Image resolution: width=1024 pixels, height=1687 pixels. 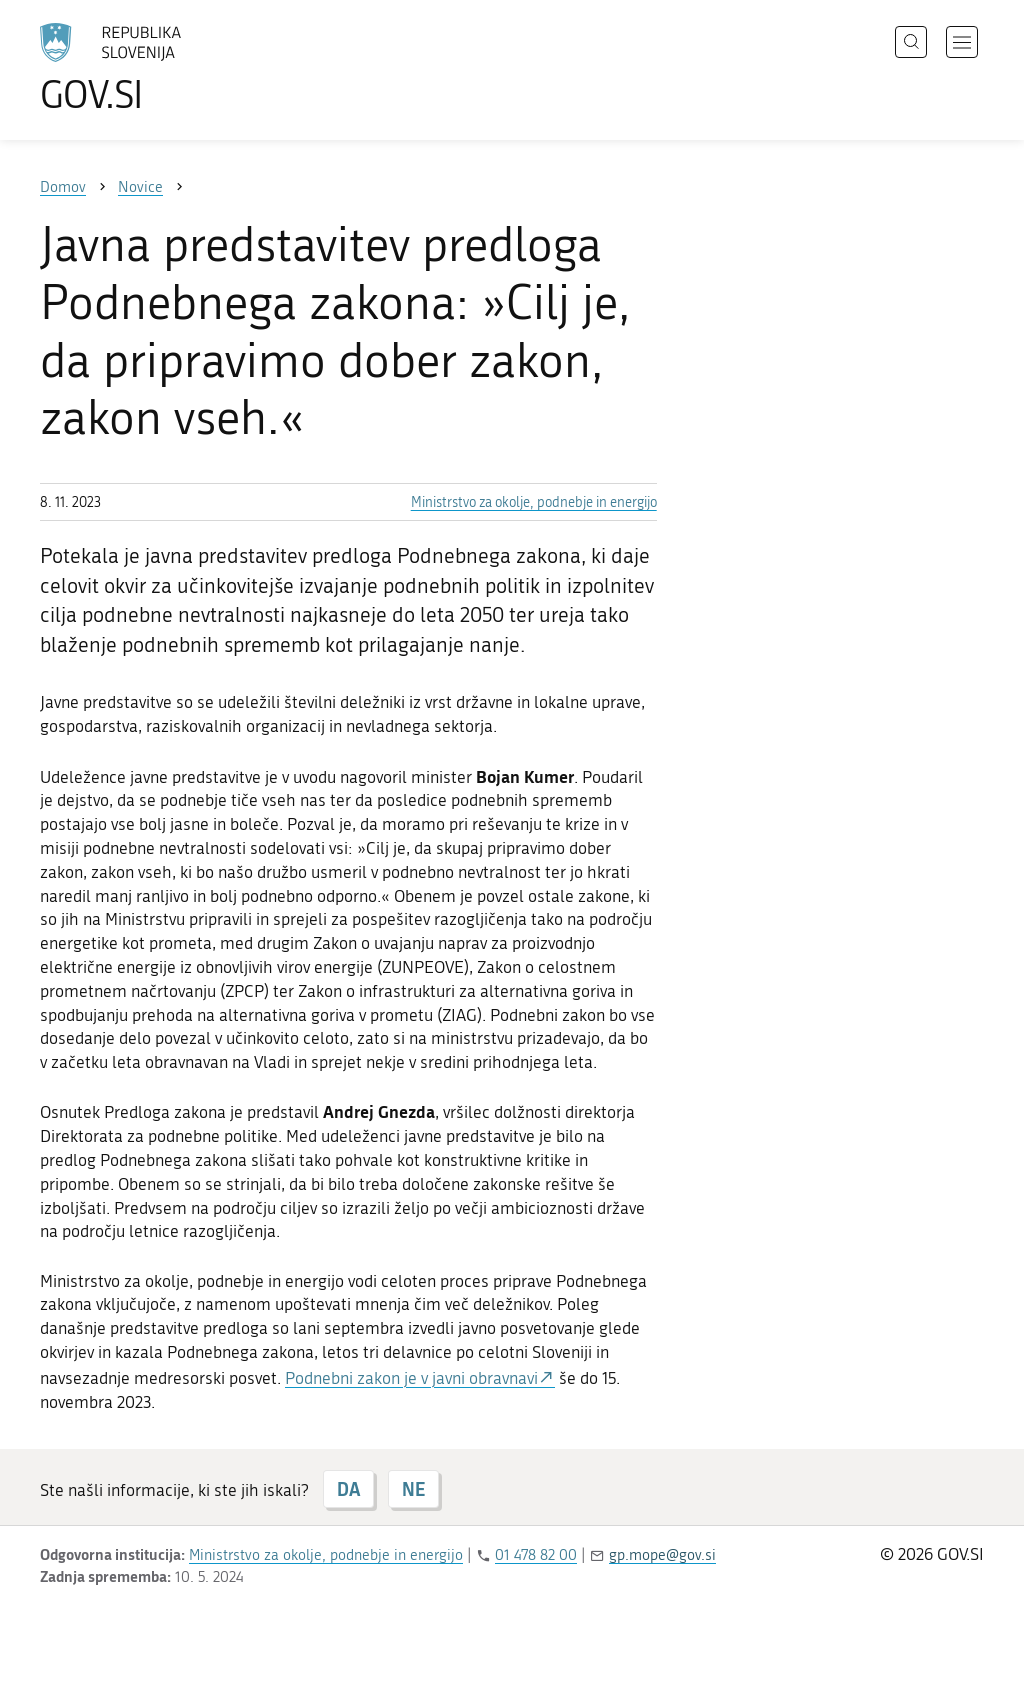 What do you see at coordinates (348, 1489) in the screenshot?
I see `DA [Odgovor DA]` at bounding box center [348, 1489].